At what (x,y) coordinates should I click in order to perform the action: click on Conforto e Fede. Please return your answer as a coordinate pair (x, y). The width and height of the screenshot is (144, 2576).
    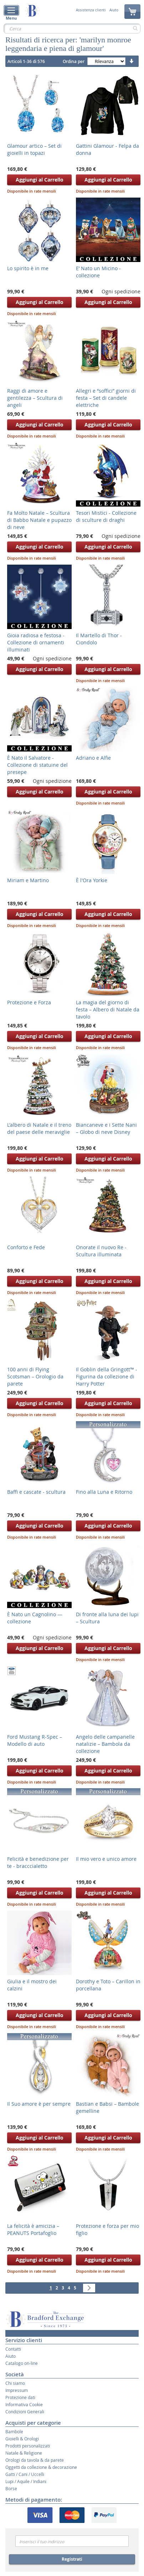
    Looking at the image, I should click on (26, 1247).